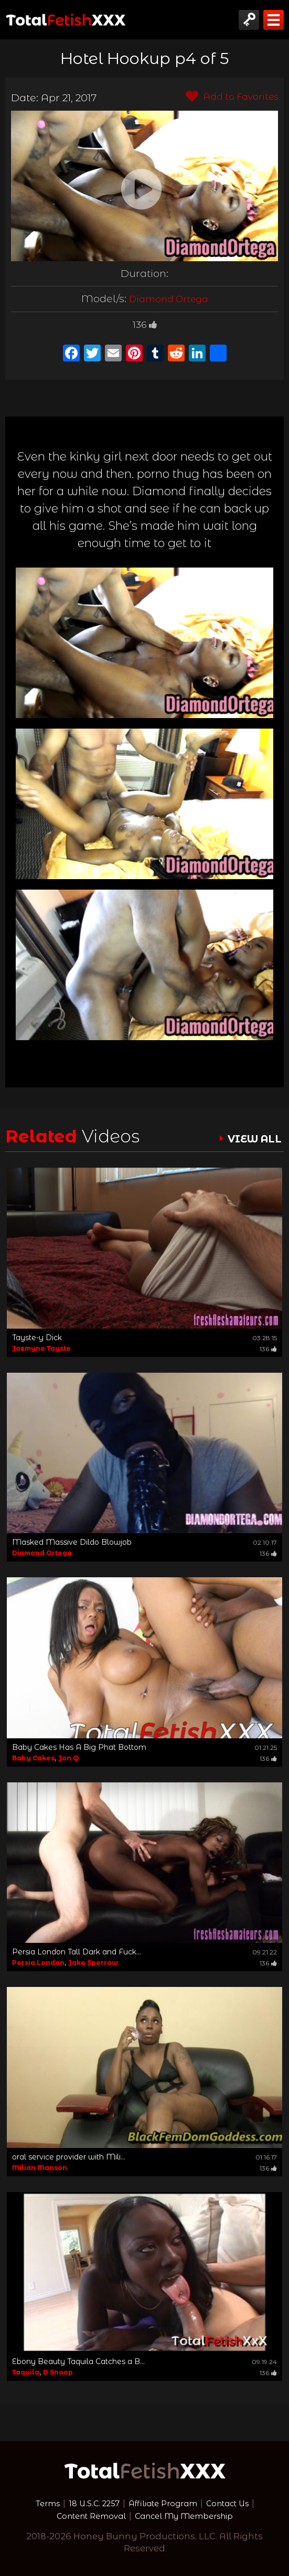 The image size is (289, 2576). I want to click on Terms, so click(35, 2503).